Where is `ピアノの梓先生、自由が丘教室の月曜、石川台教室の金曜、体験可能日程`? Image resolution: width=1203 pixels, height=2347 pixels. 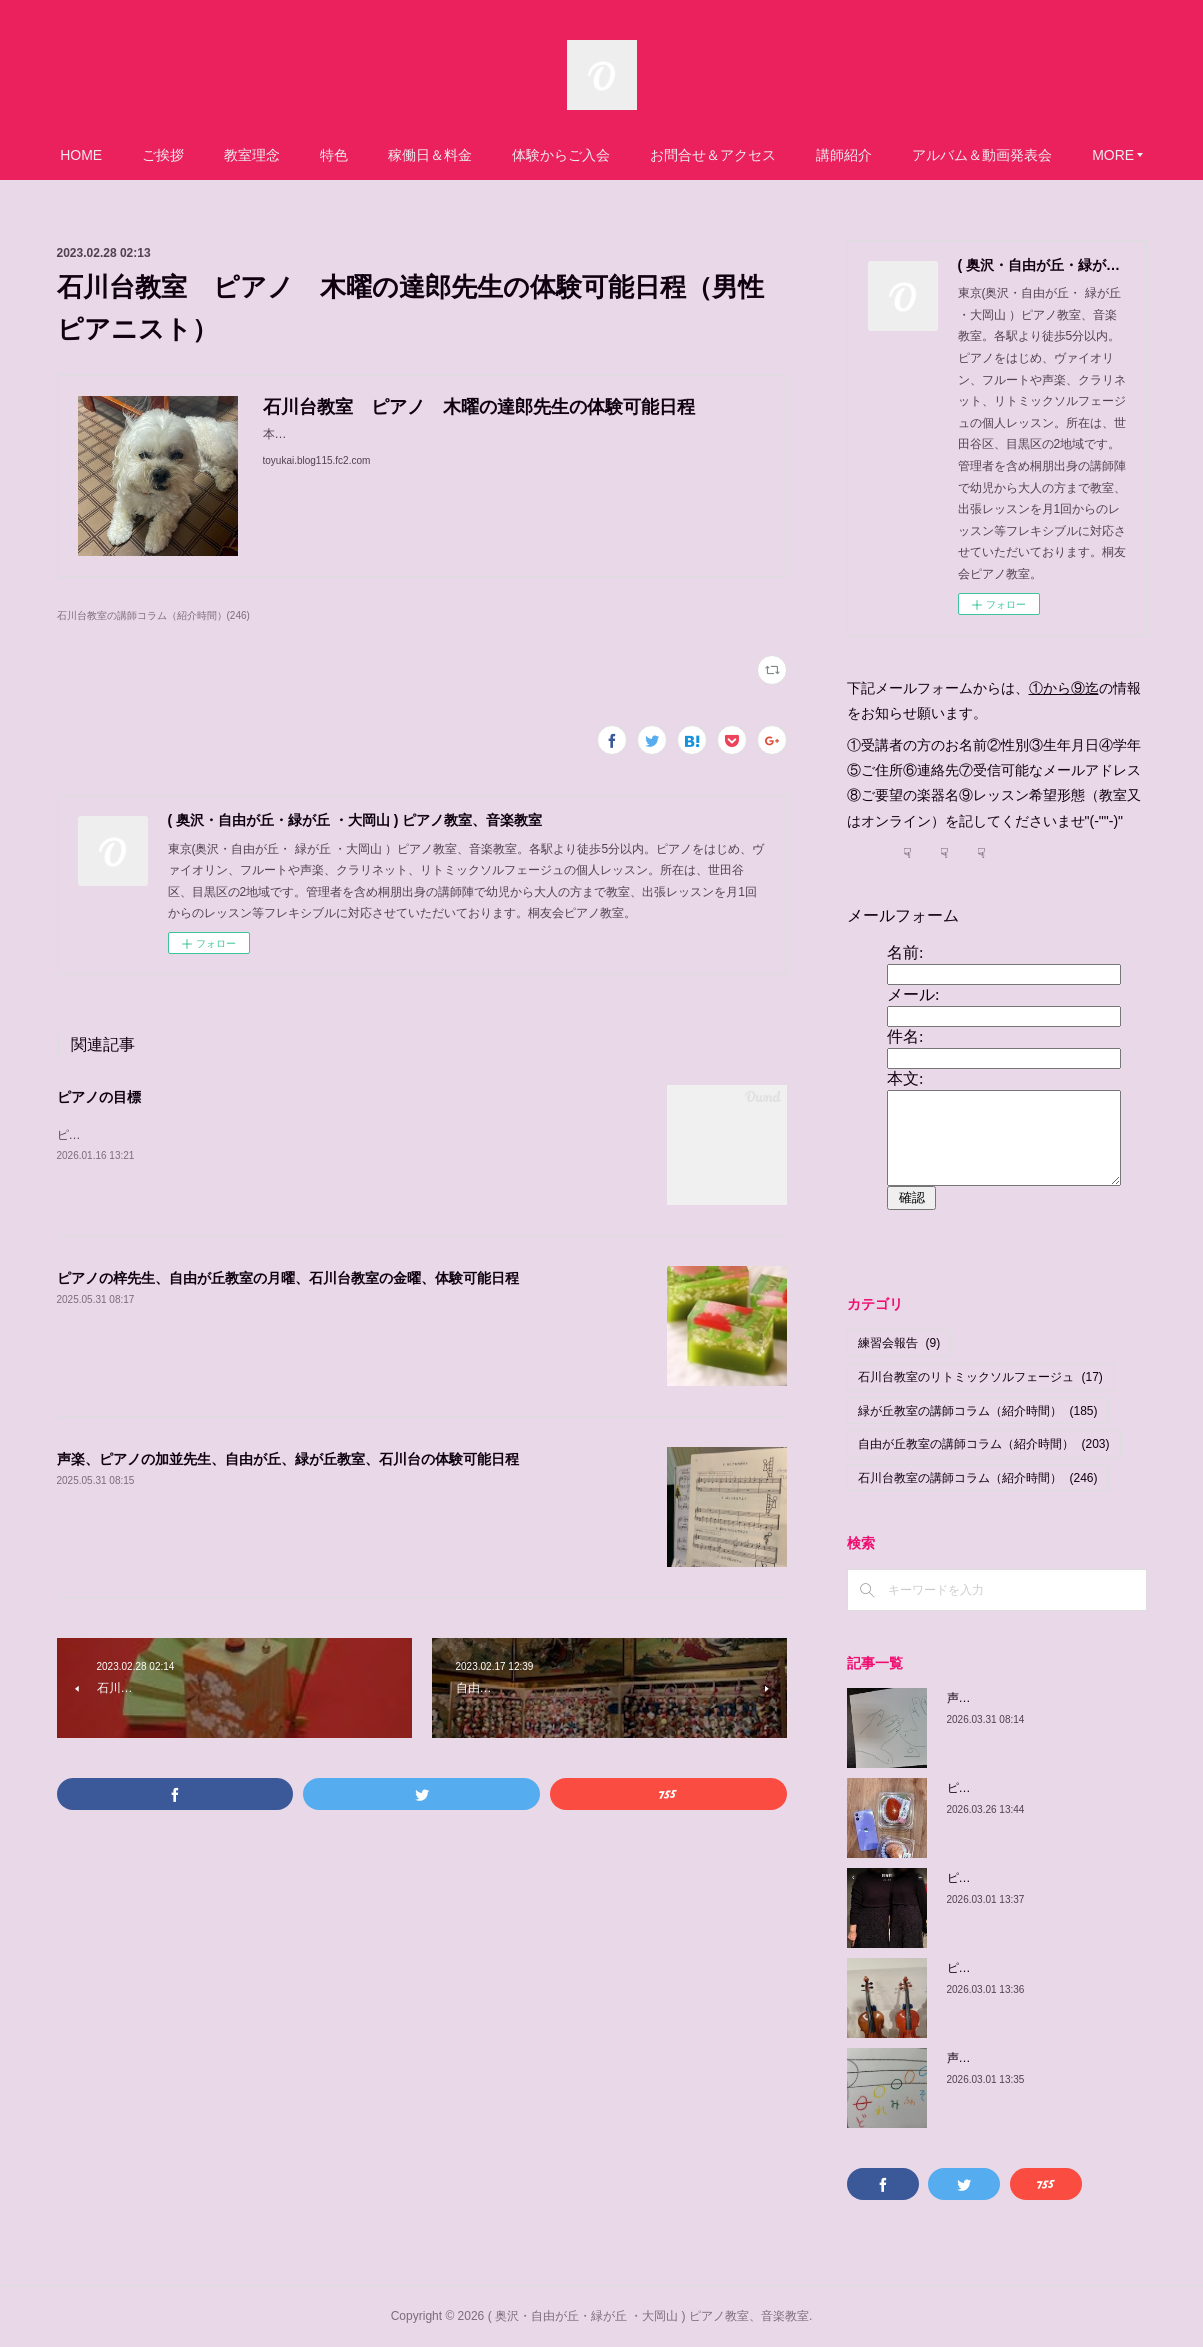 ピアノの梓先生、自由が丘教室の月曜、石川台教室の金曜、体験可能日程 is located at coordinates (288, 1278).